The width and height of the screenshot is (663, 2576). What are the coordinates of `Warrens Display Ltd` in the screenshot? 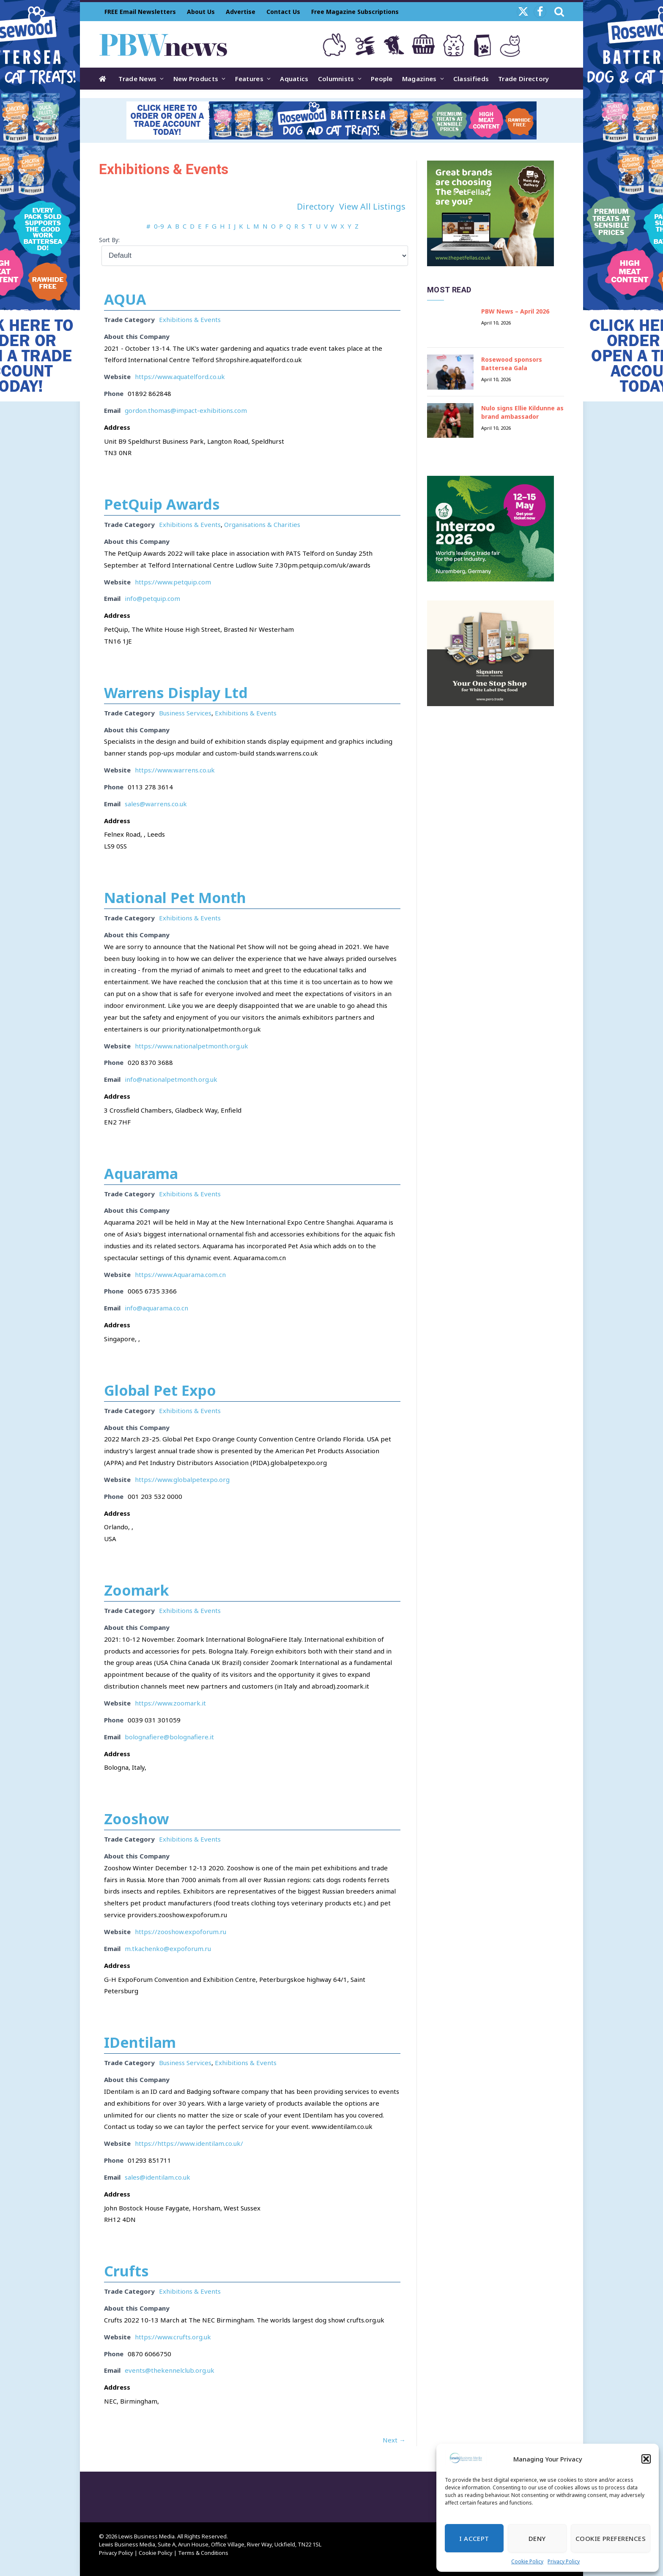 It's located at (176, 692).